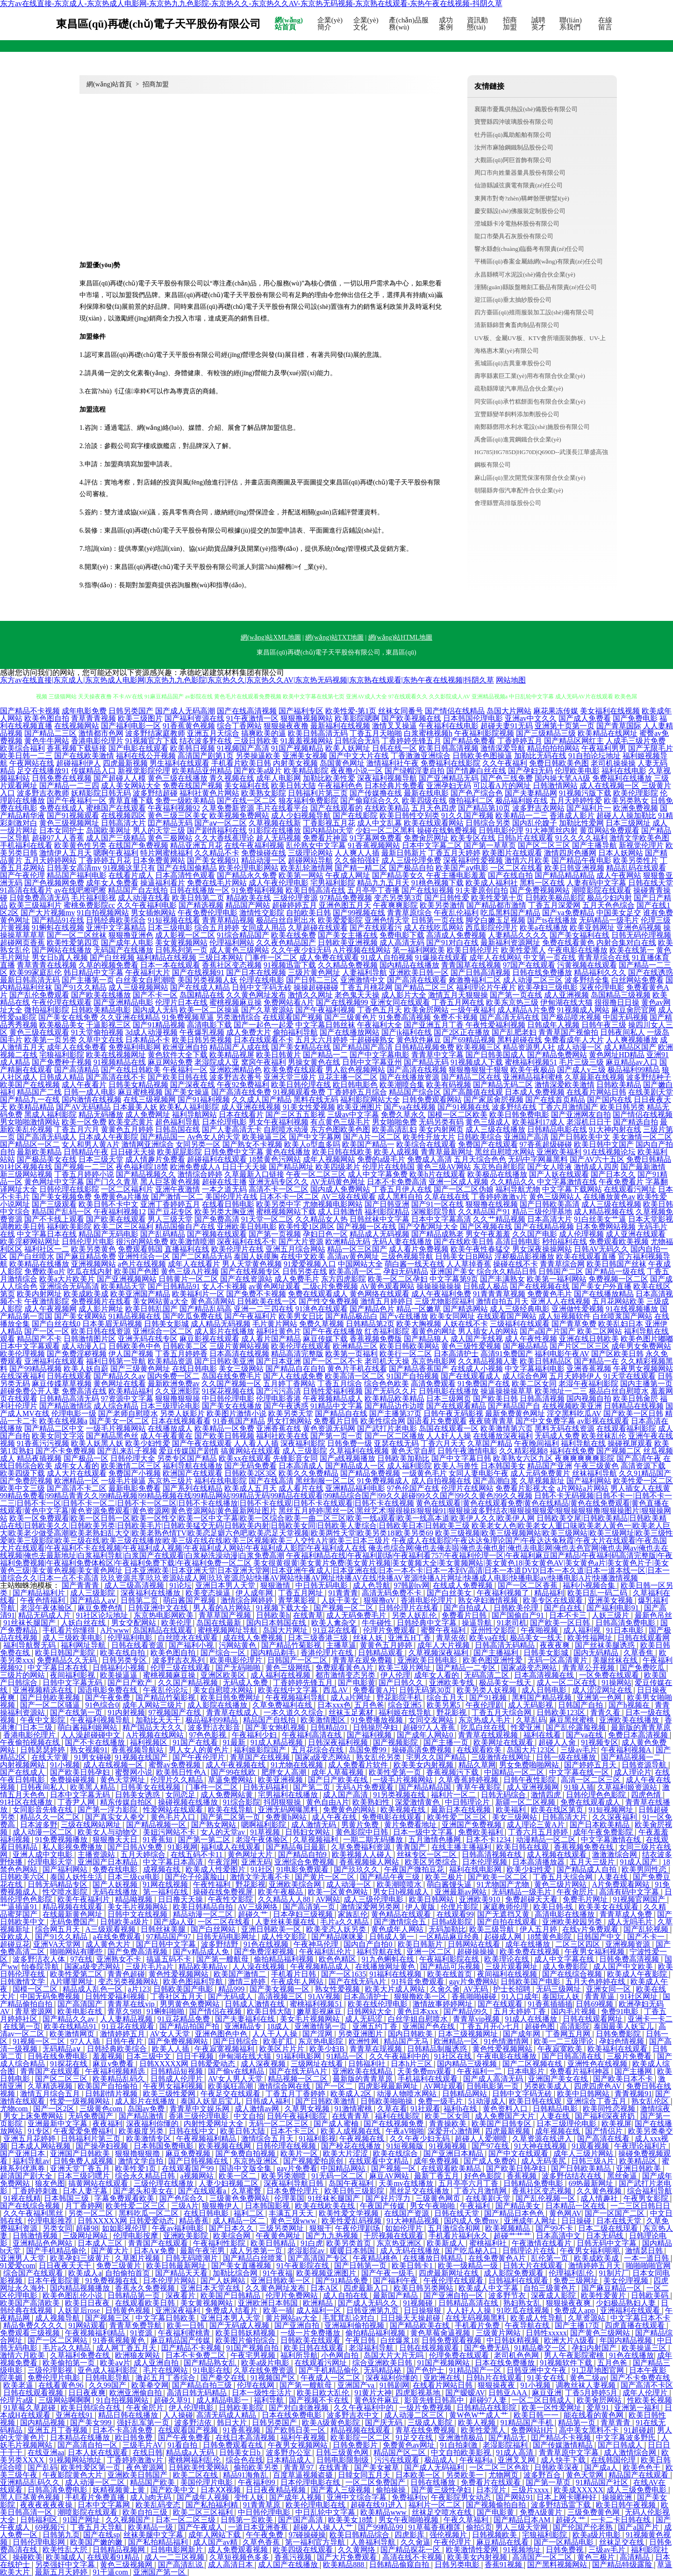  Describe the element at coordinates (26, 845) in the screenshot. I see `手机福利在线看` at that location.